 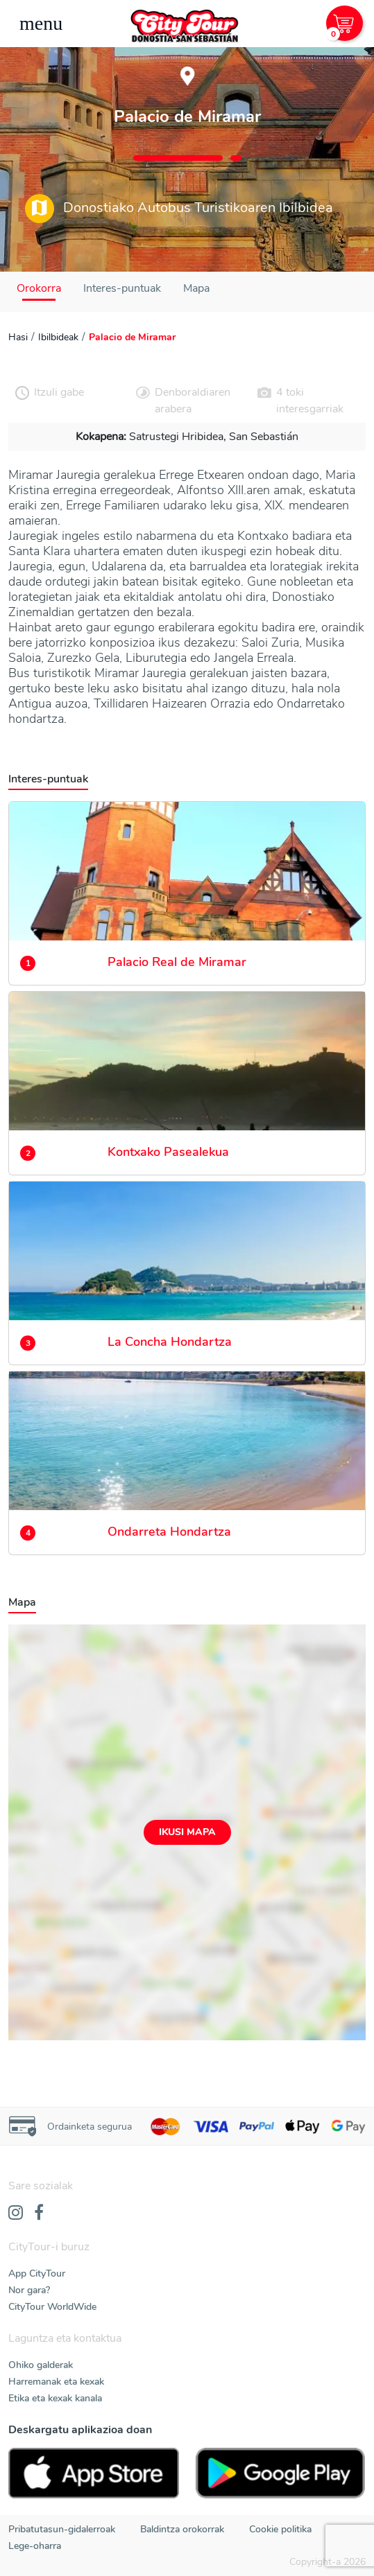 I want to click on Interes-puntuak, so click(x=122, y=288).